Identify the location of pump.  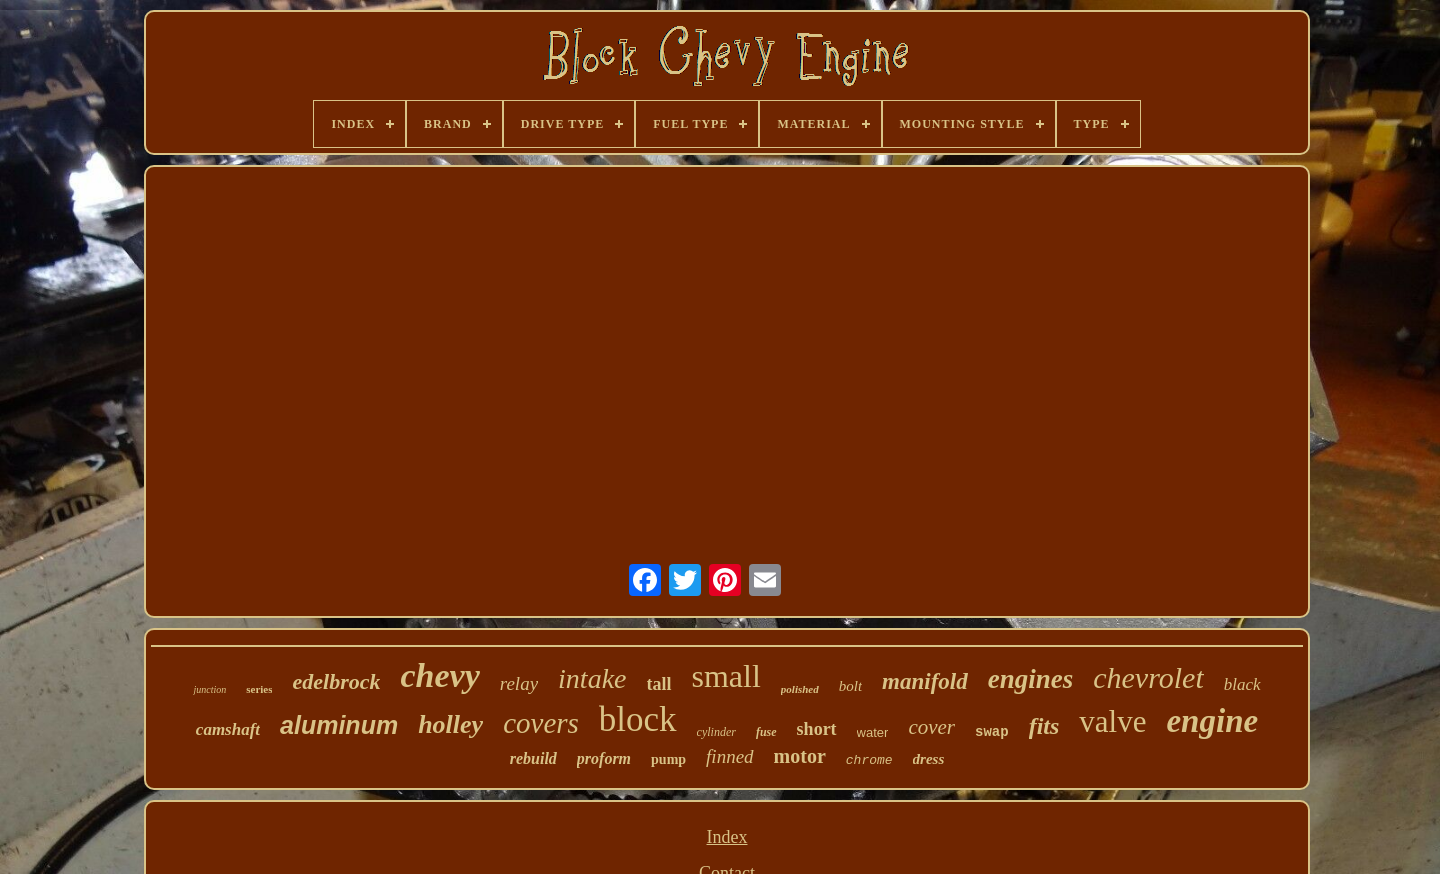
(668, 759).